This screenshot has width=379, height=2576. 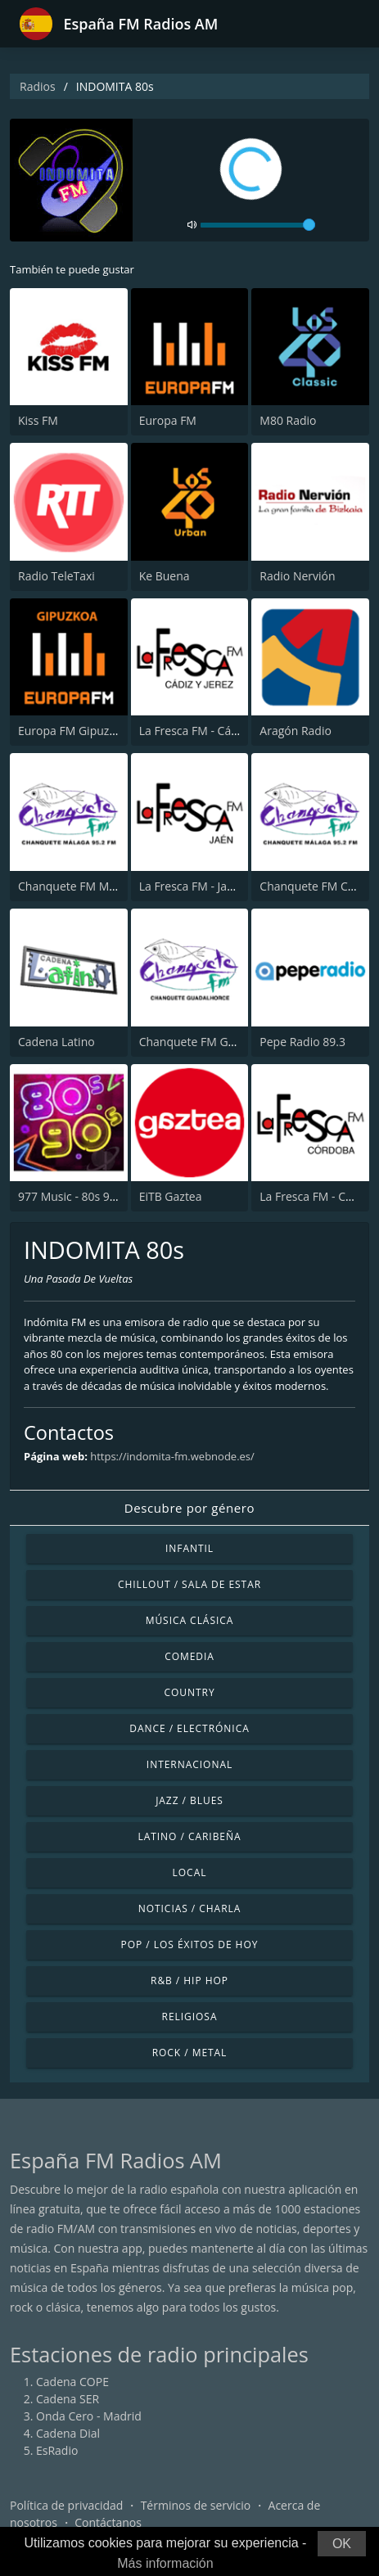 I want to click on Internacional, so click(x=189, y=1764).